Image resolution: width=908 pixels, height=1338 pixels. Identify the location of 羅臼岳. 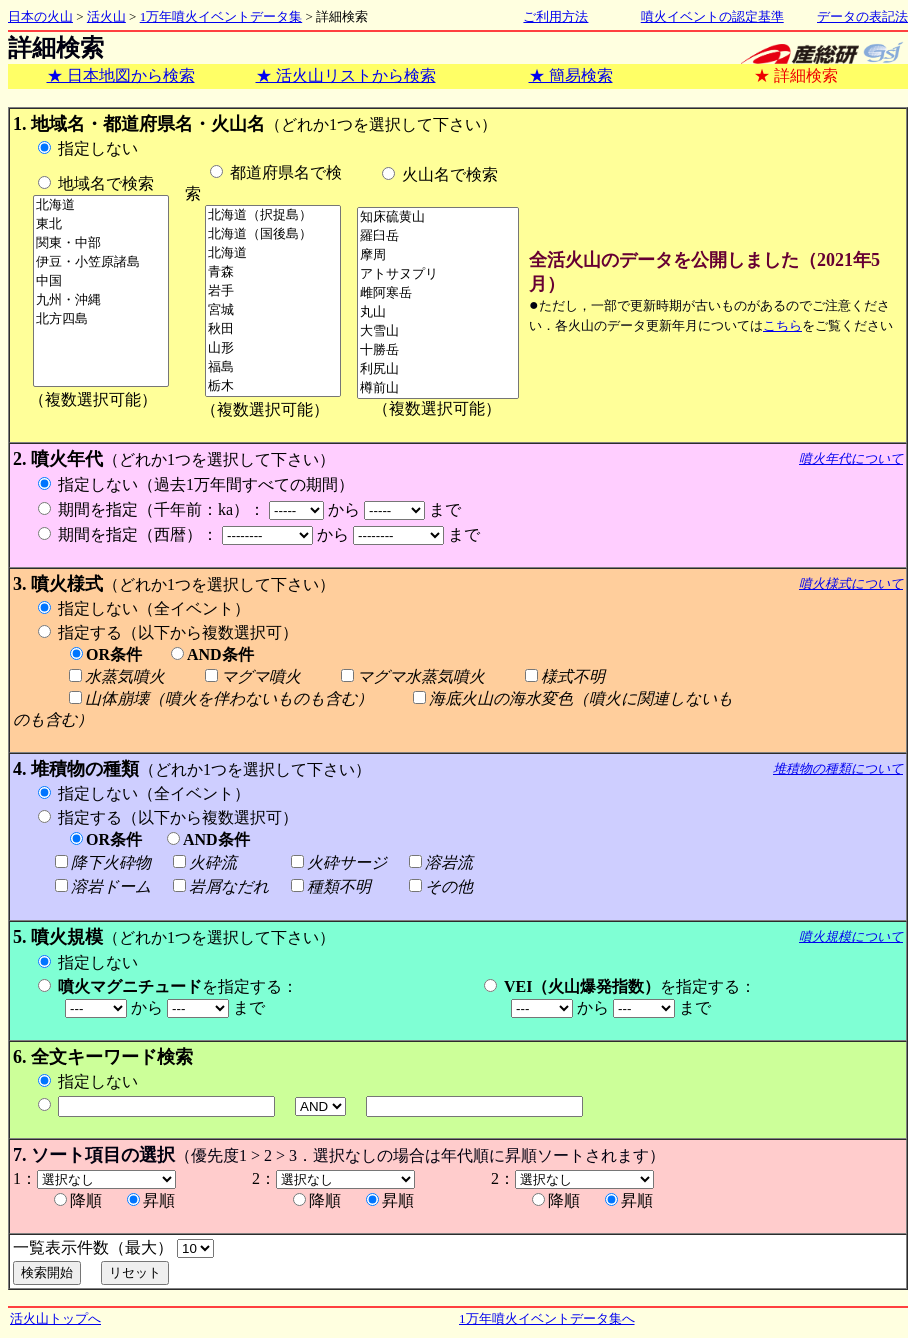
(438, 236).